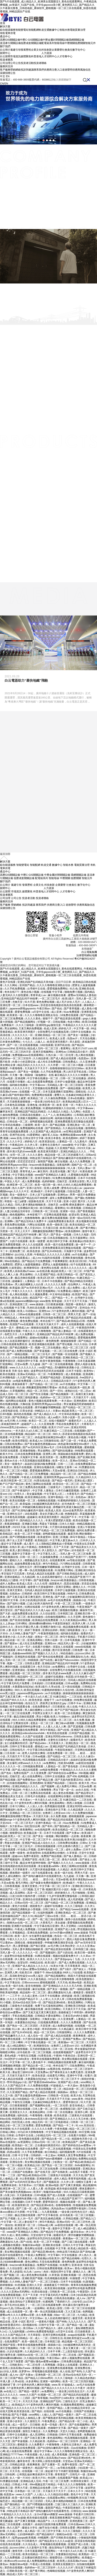 The image size is (97, 2576). What do you see at coordinates (82, 2314) in the screenshot?
I see `九七精品` at bounding box center [82, 2314].